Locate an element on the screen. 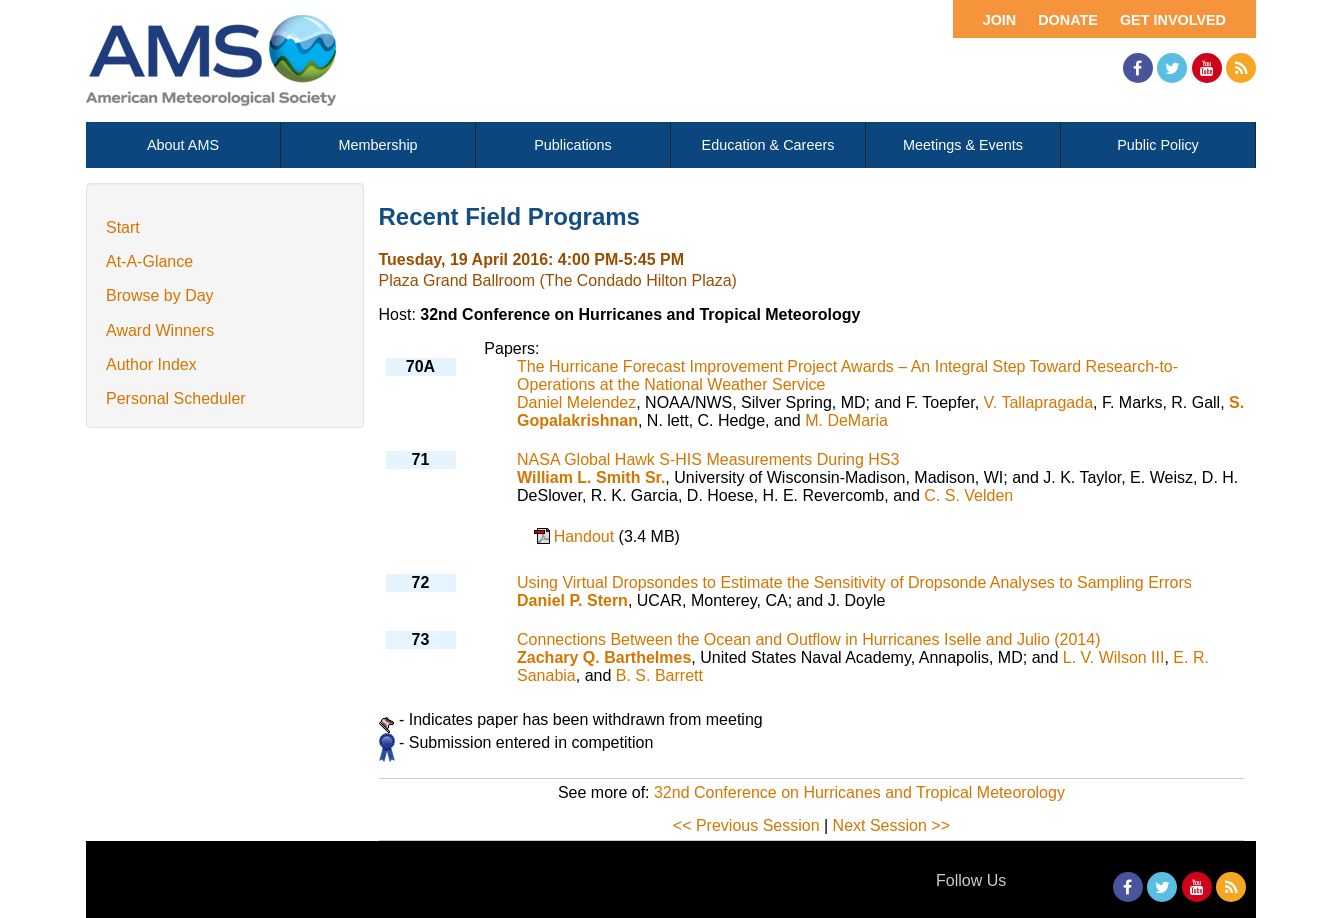 This screenshot has height=918, width=1342. M. DeMaria is located at coordinates (846, 420).